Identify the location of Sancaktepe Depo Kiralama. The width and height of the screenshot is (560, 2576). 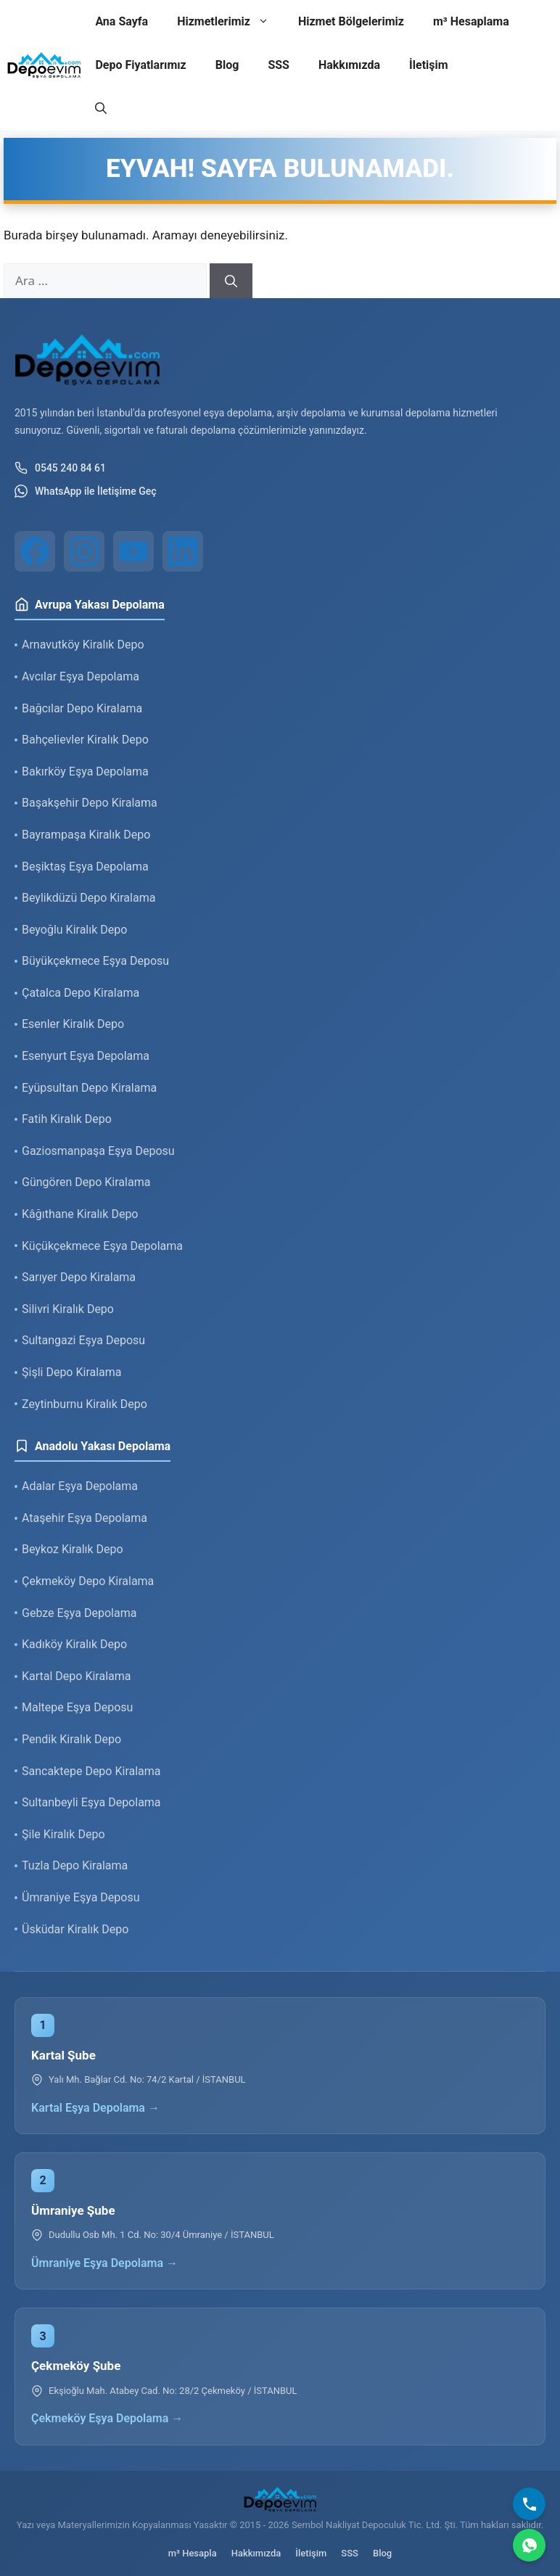
(91, 1771).